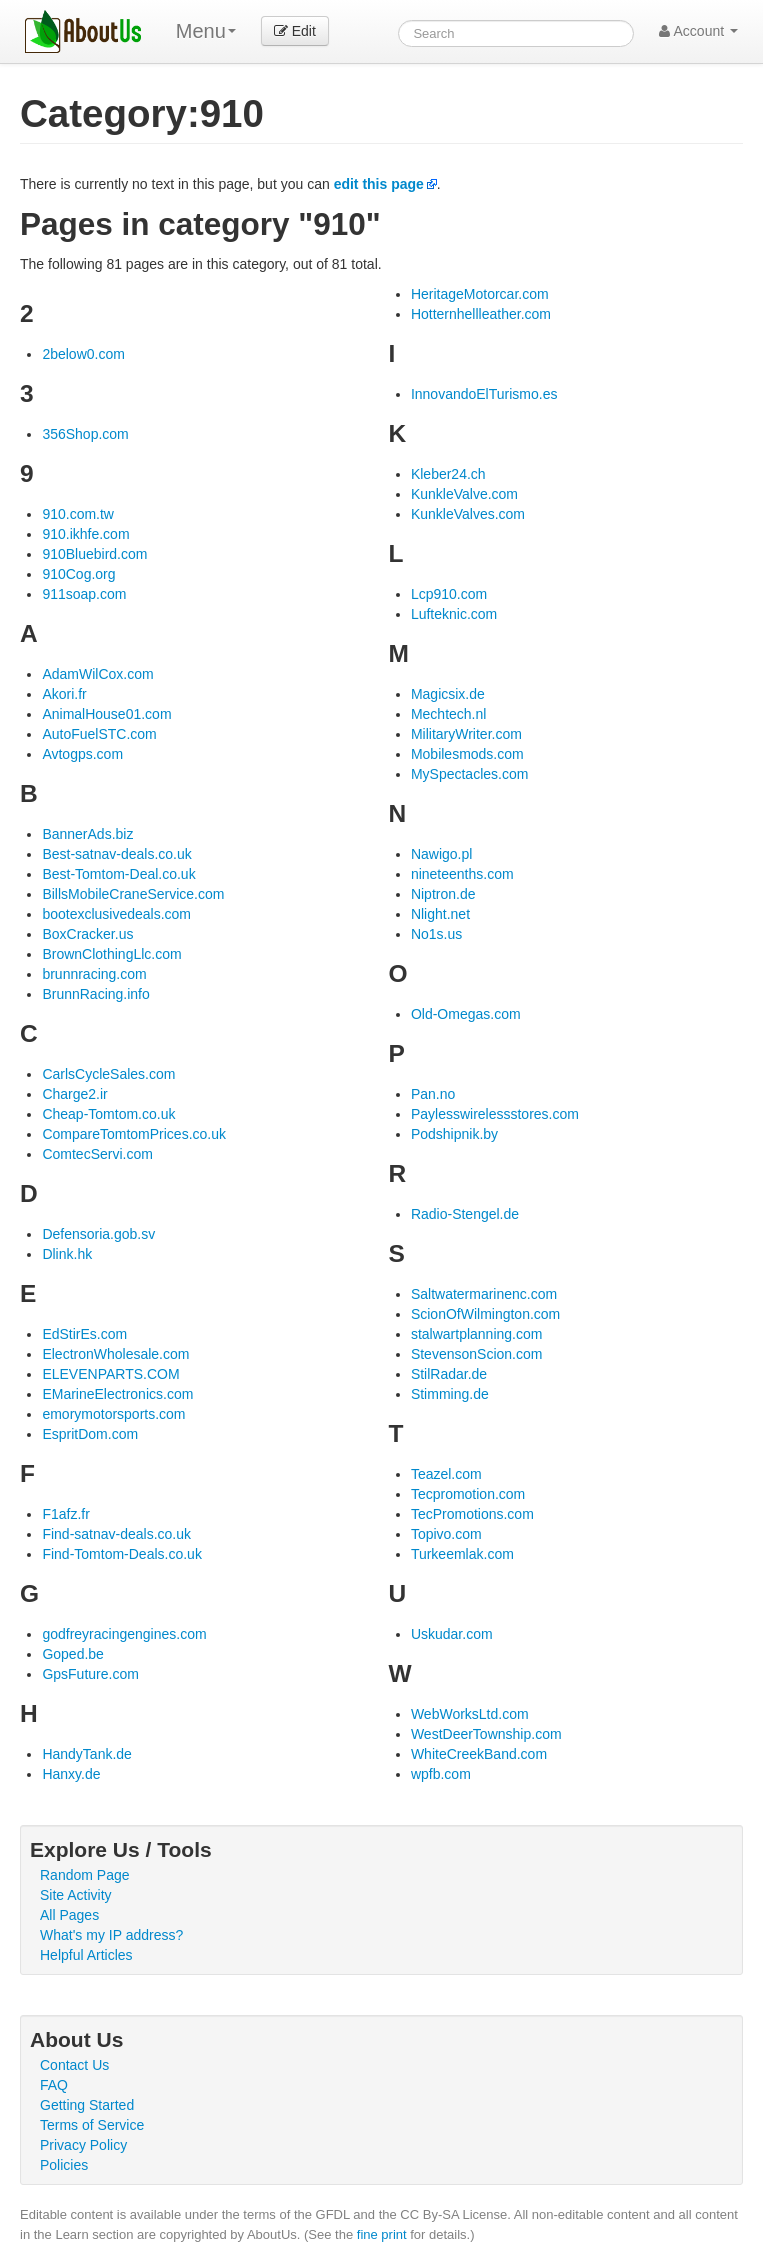 The image size is (763, 2265). Describe the element at coordinates (440, 914) in the screenshot. I see `Nlight.net` at that location.